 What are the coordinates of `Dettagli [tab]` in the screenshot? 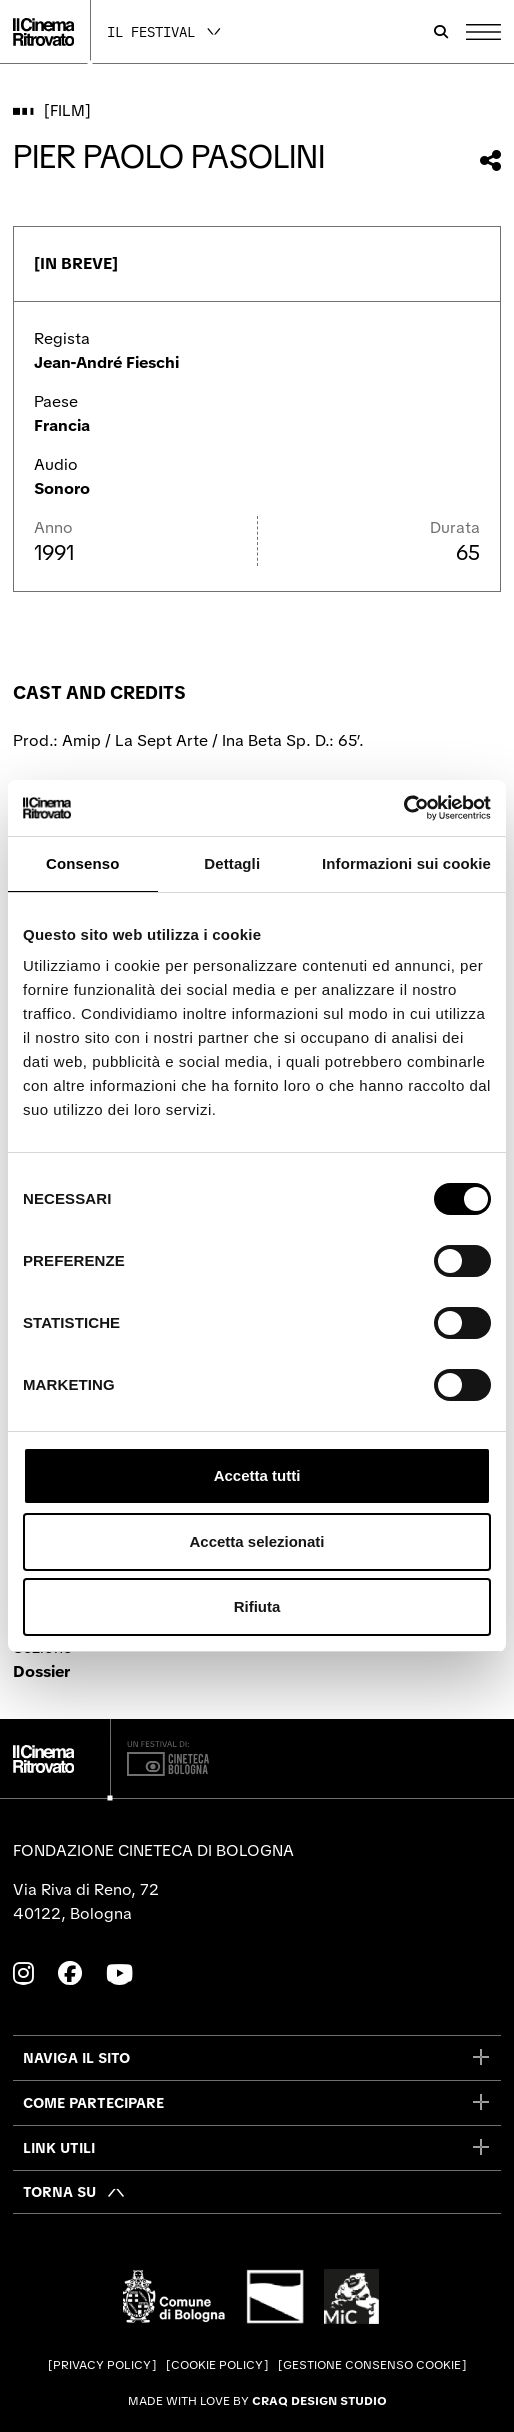 It's located at (232, 863).